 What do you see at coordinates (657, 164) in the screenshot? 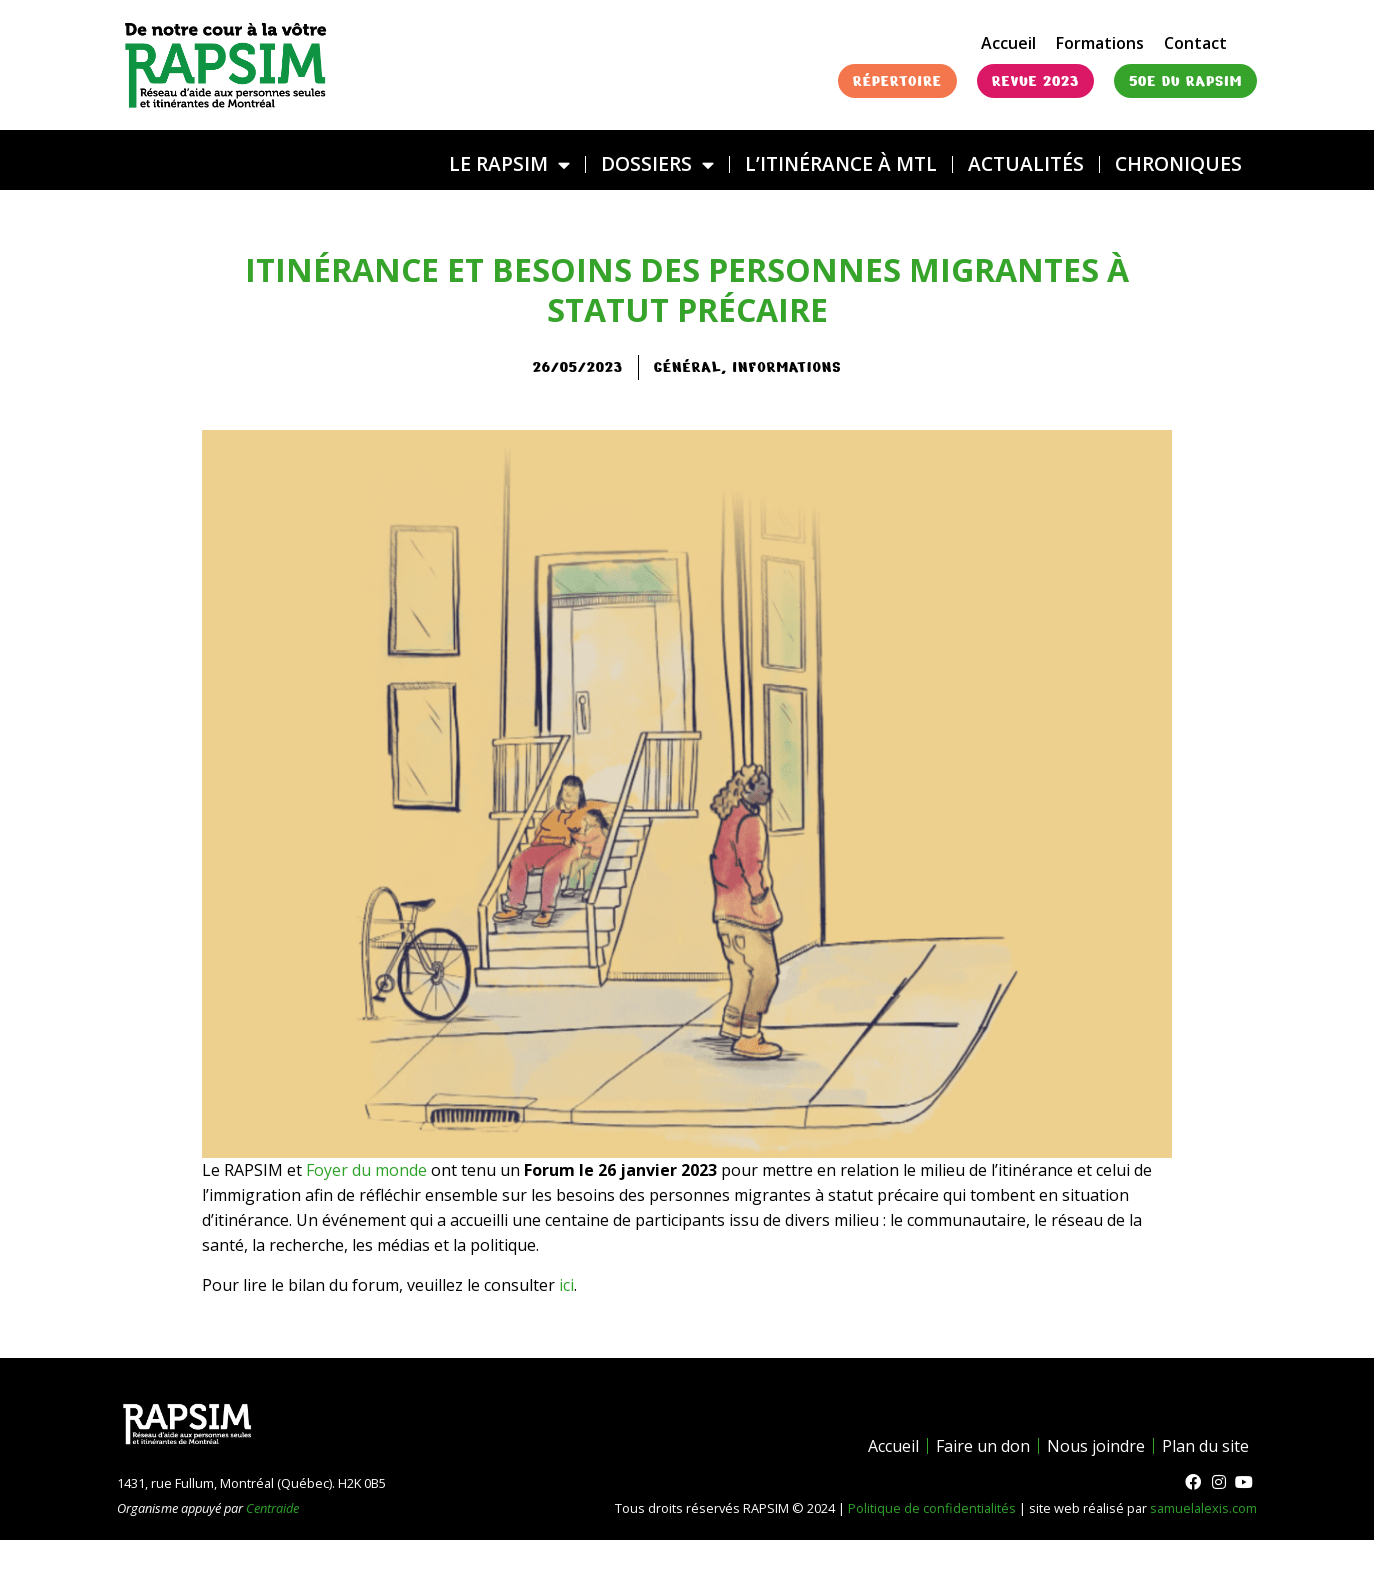
I see `DOSSIERS` at bounding box center [657, 164].